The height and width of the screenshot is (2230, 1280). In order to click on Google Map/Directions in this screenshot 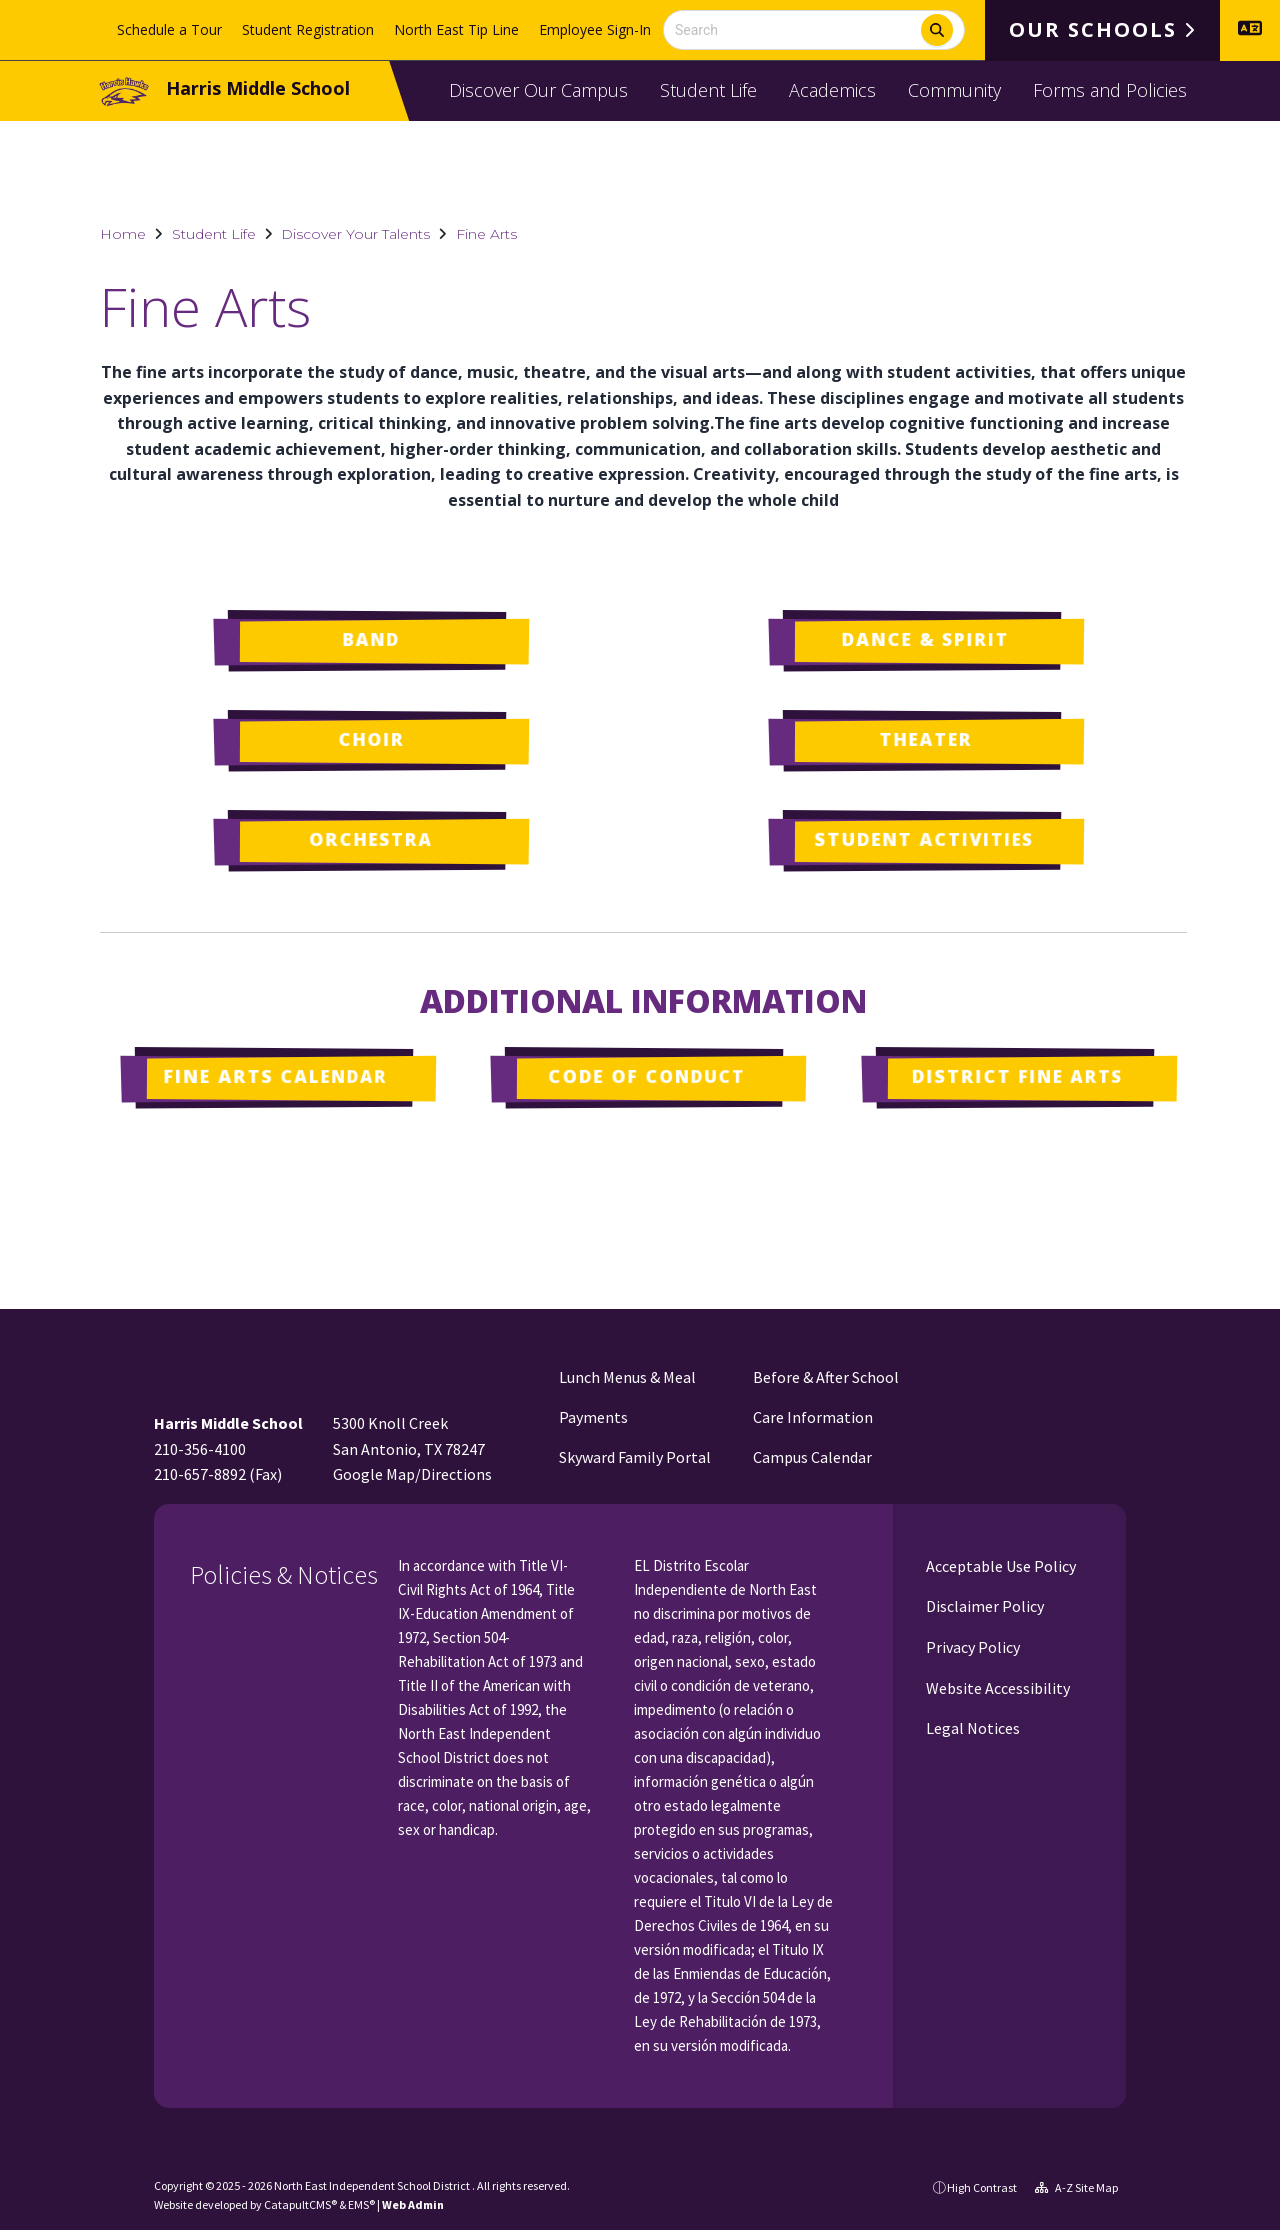, I will do `click(412, 1474)`.